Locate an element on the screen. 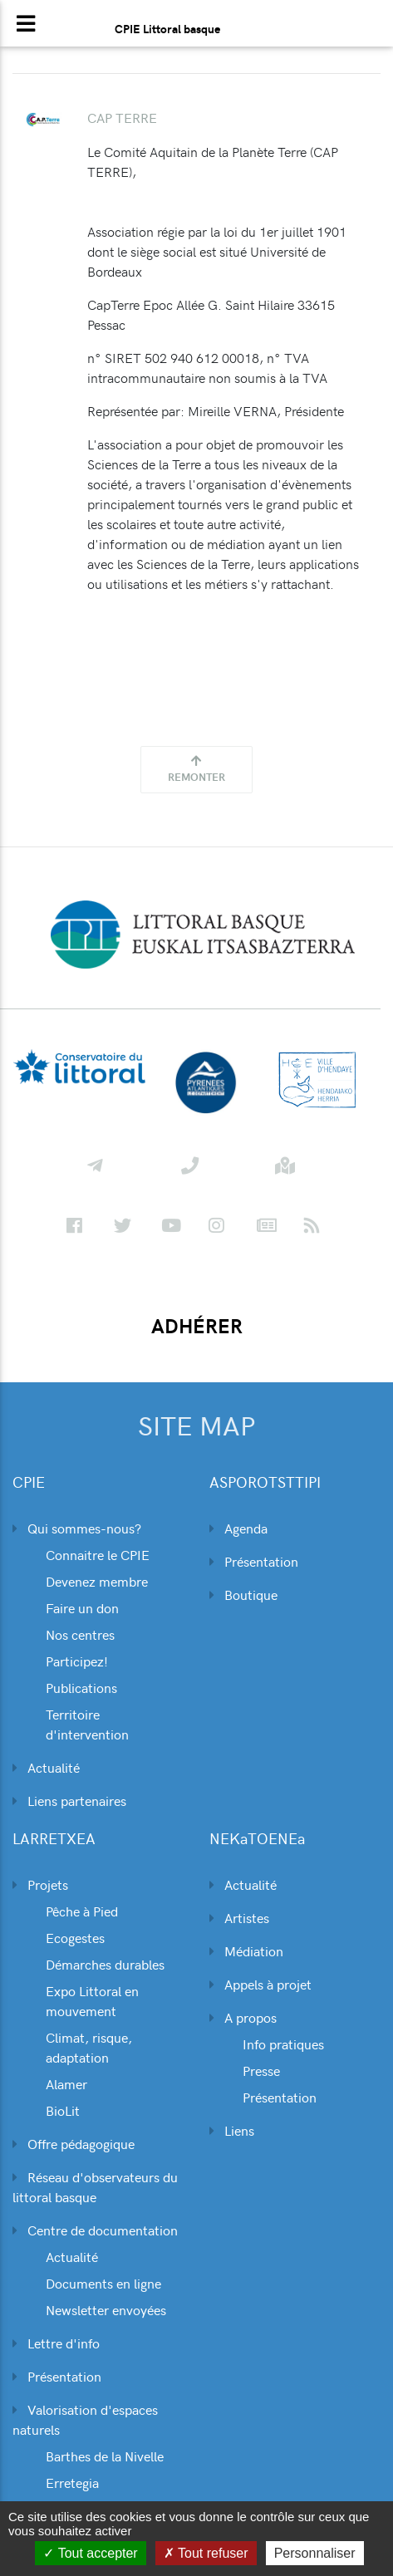 The height and width of the screenshot is (2576, 393). NEKaTOENEa is located at coordinates (257, 1838).